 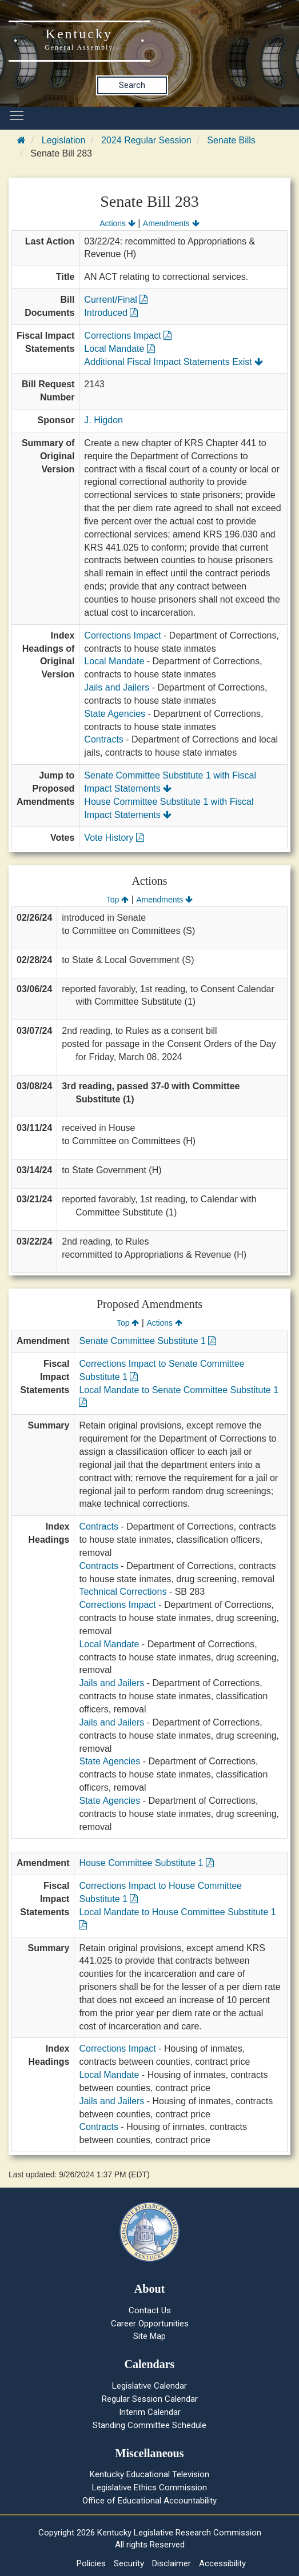 What do you see at coordinates (111, 313) in the screenshot?
I see `Introduced` at bounding box center [111, 313].